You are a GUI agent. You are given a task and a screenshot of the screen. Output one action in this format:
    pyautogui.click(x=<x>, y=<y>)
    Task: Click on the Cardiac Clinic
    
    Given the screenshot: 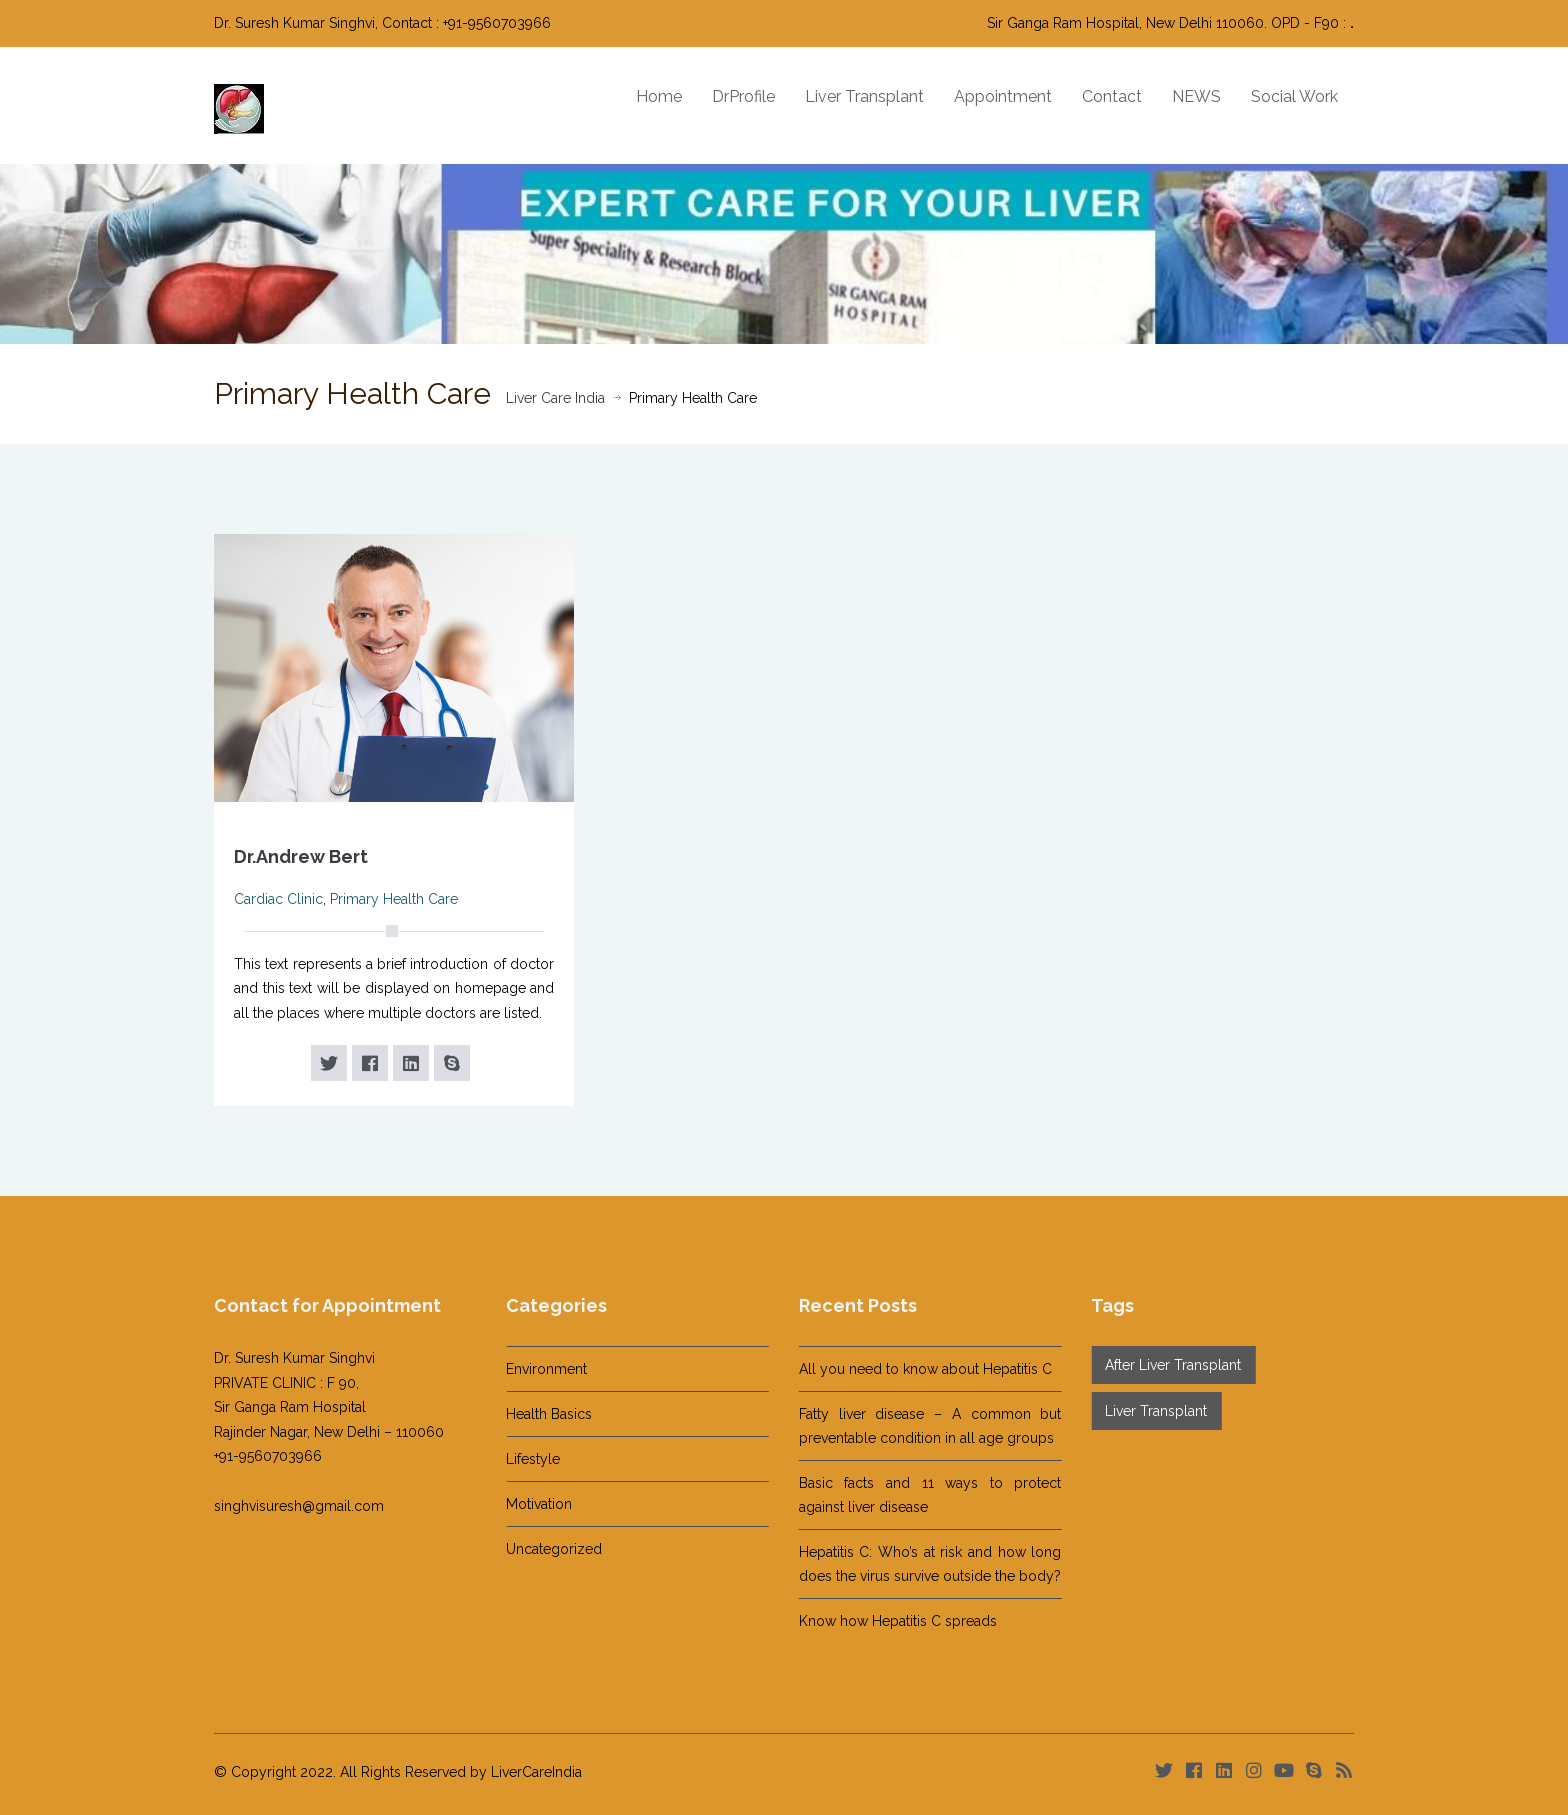 What is the action you would take?
    pyautogui.click(x=278, y=899)
    